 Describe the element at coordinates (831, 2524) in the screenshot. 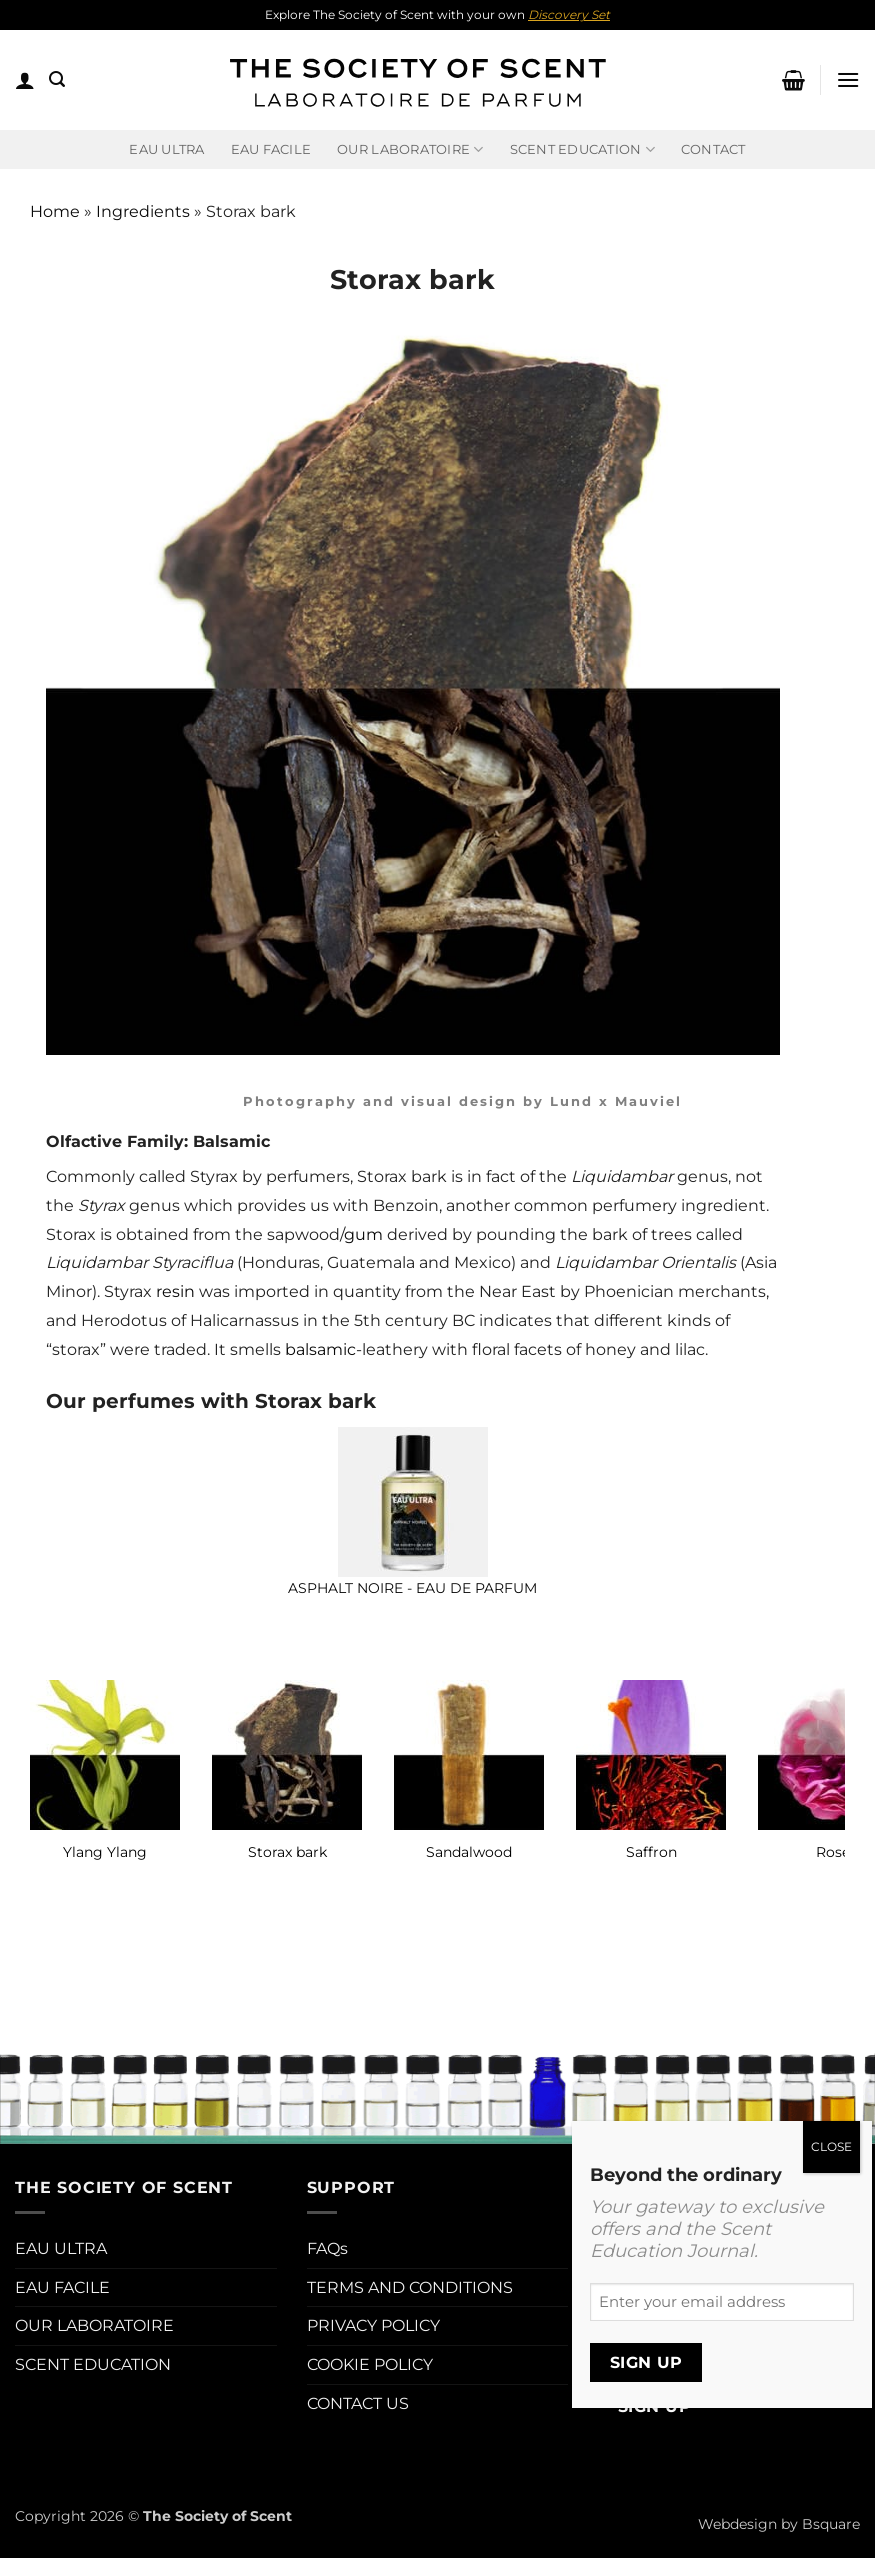

I see `Bsquare` at that location.